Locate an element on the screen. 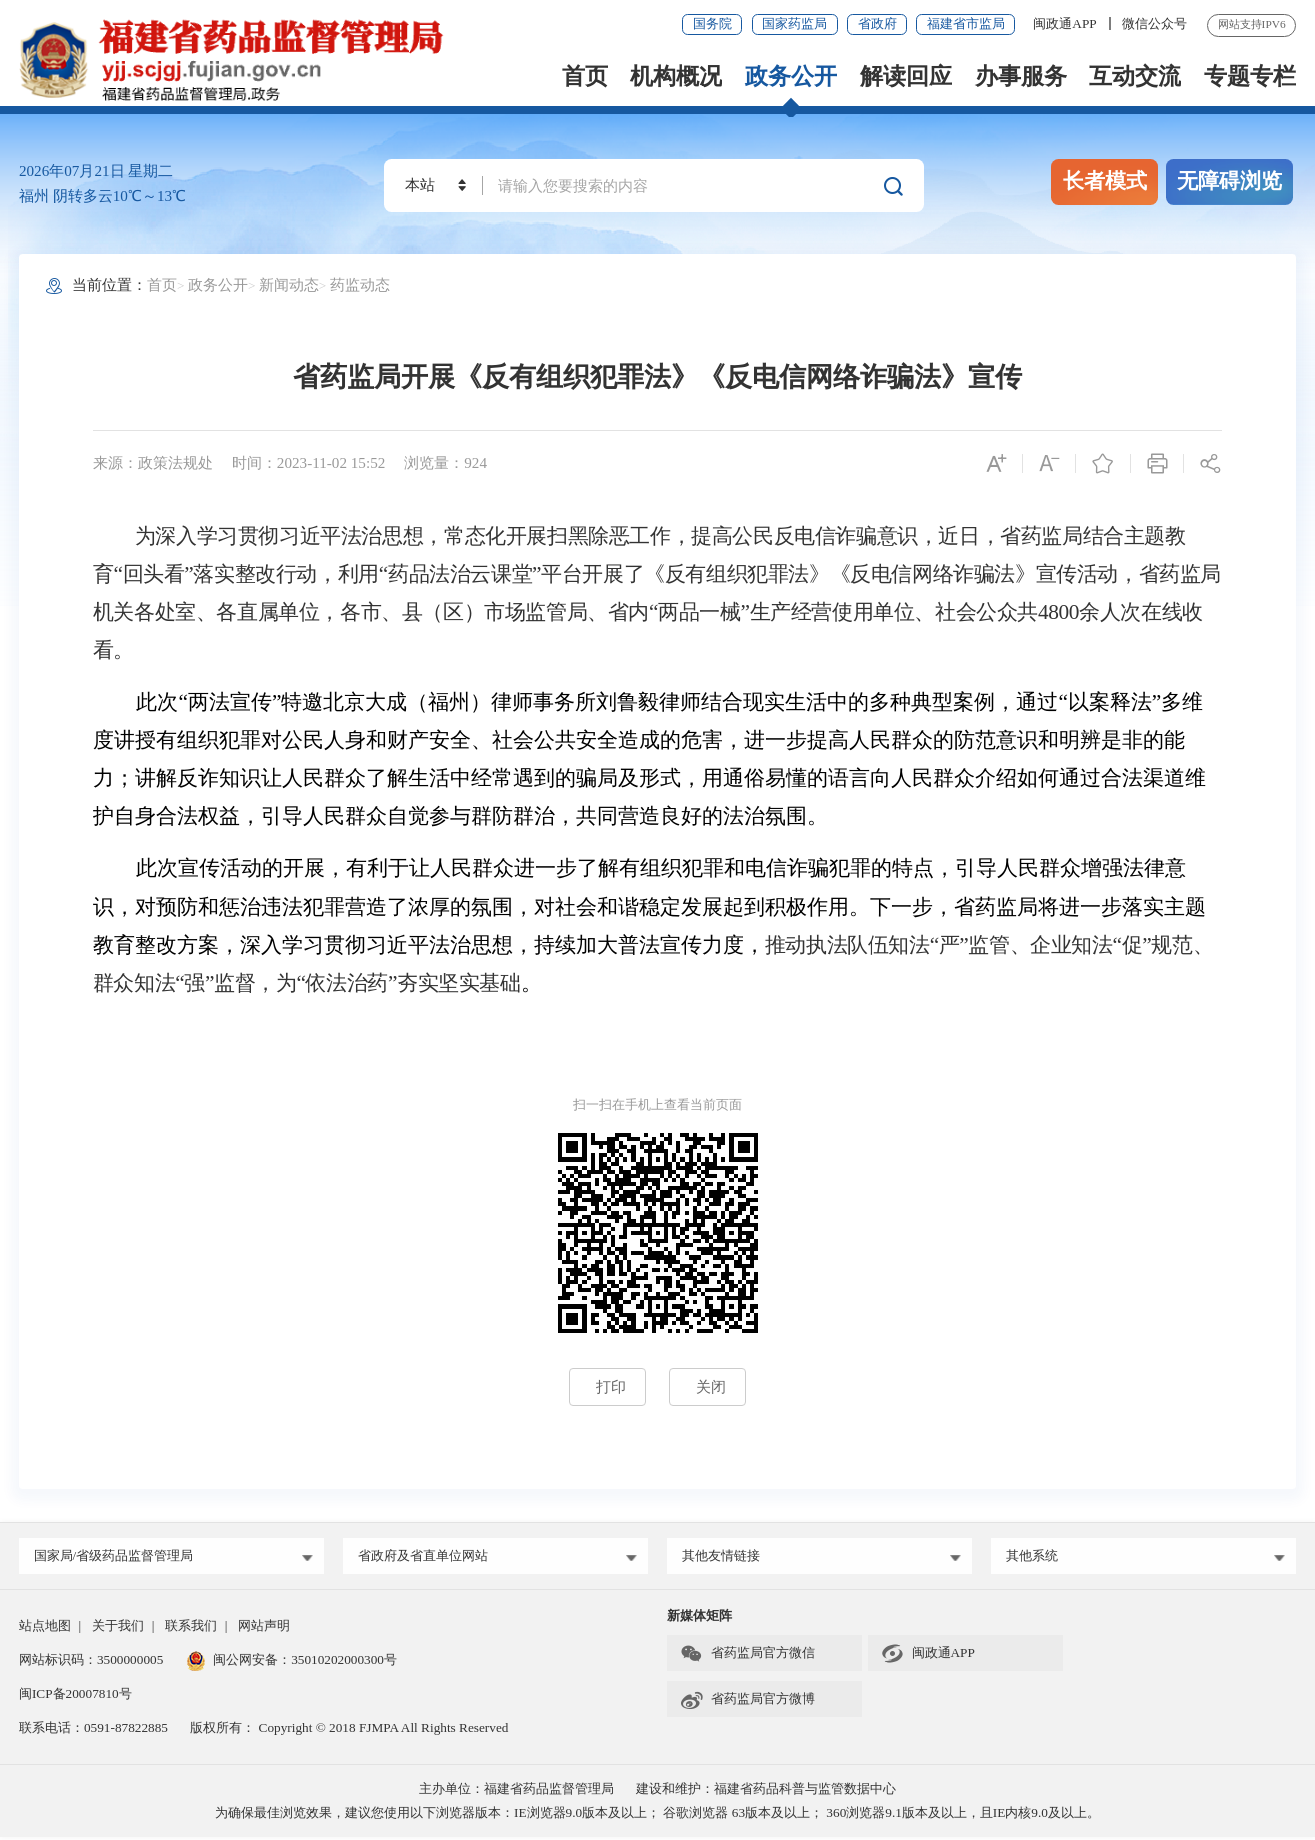 The height and width of the screenshot is (1840, 1315). 国家药监局 is located at coordinates (794, 23).